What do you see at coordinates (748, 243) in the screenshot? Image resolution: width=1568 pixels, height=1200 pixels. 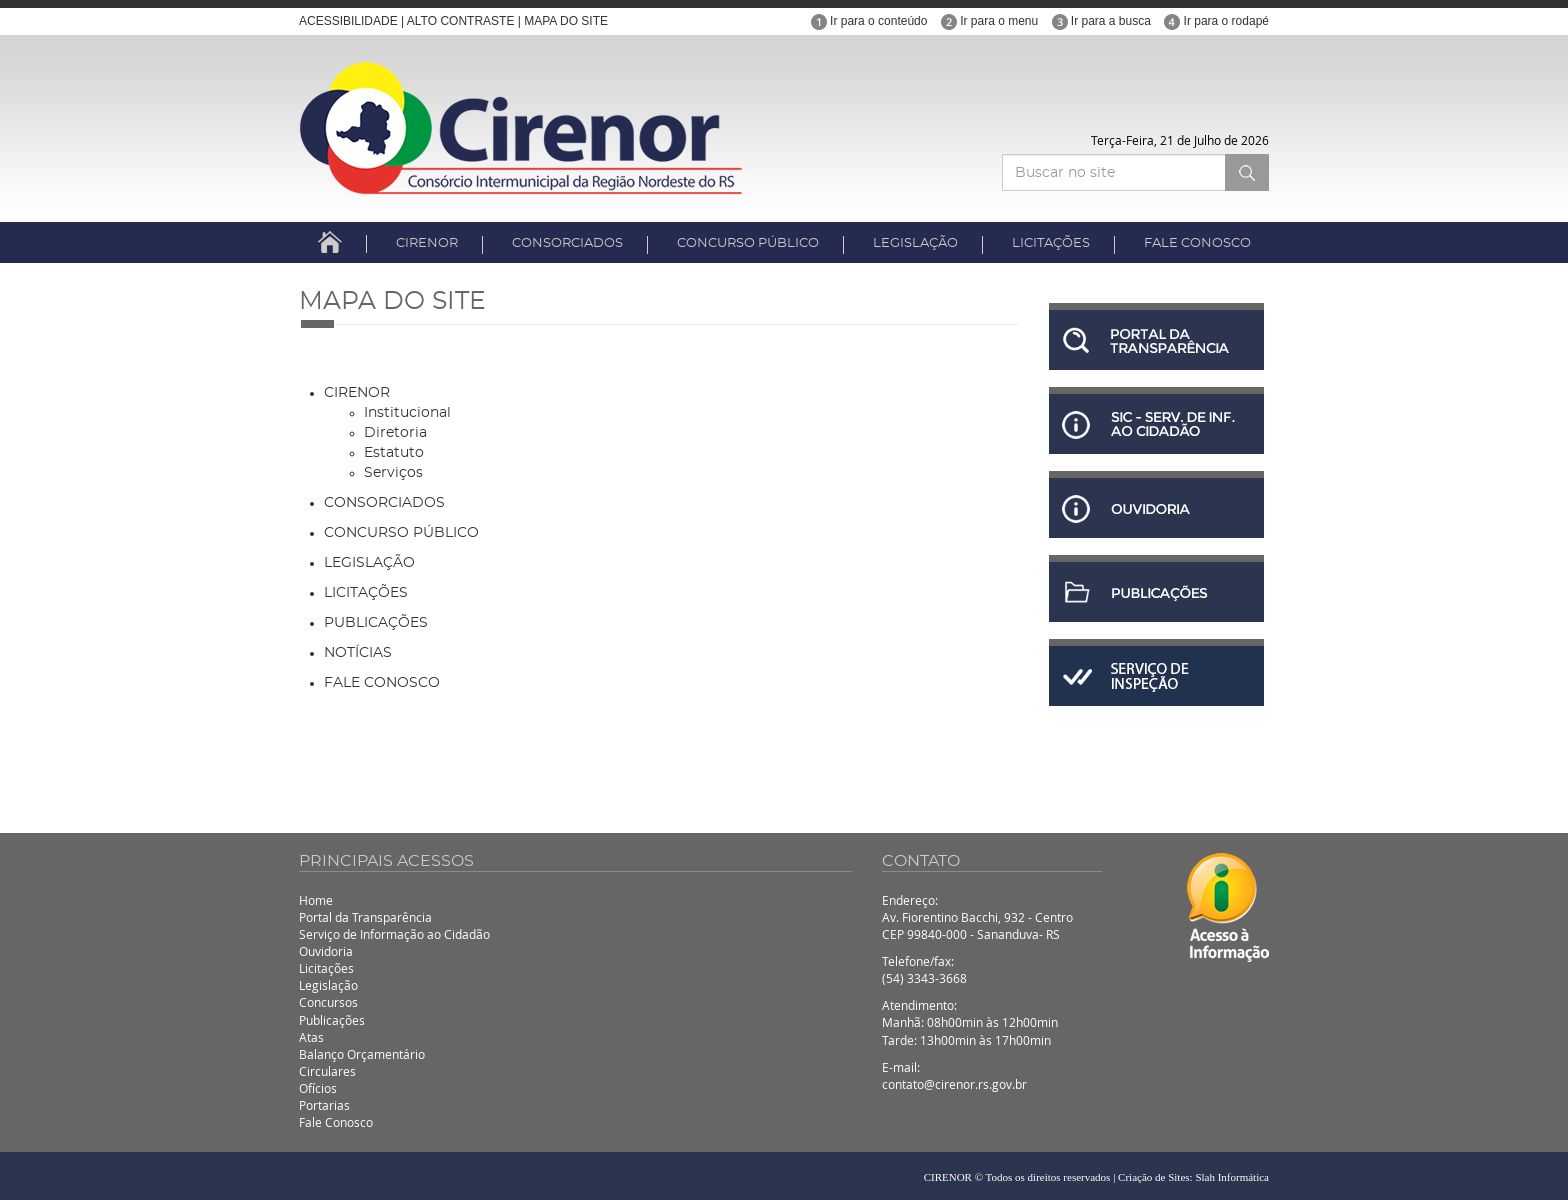 I see `CONCURSO PÚBLICO` at bounding box center [748, 243].